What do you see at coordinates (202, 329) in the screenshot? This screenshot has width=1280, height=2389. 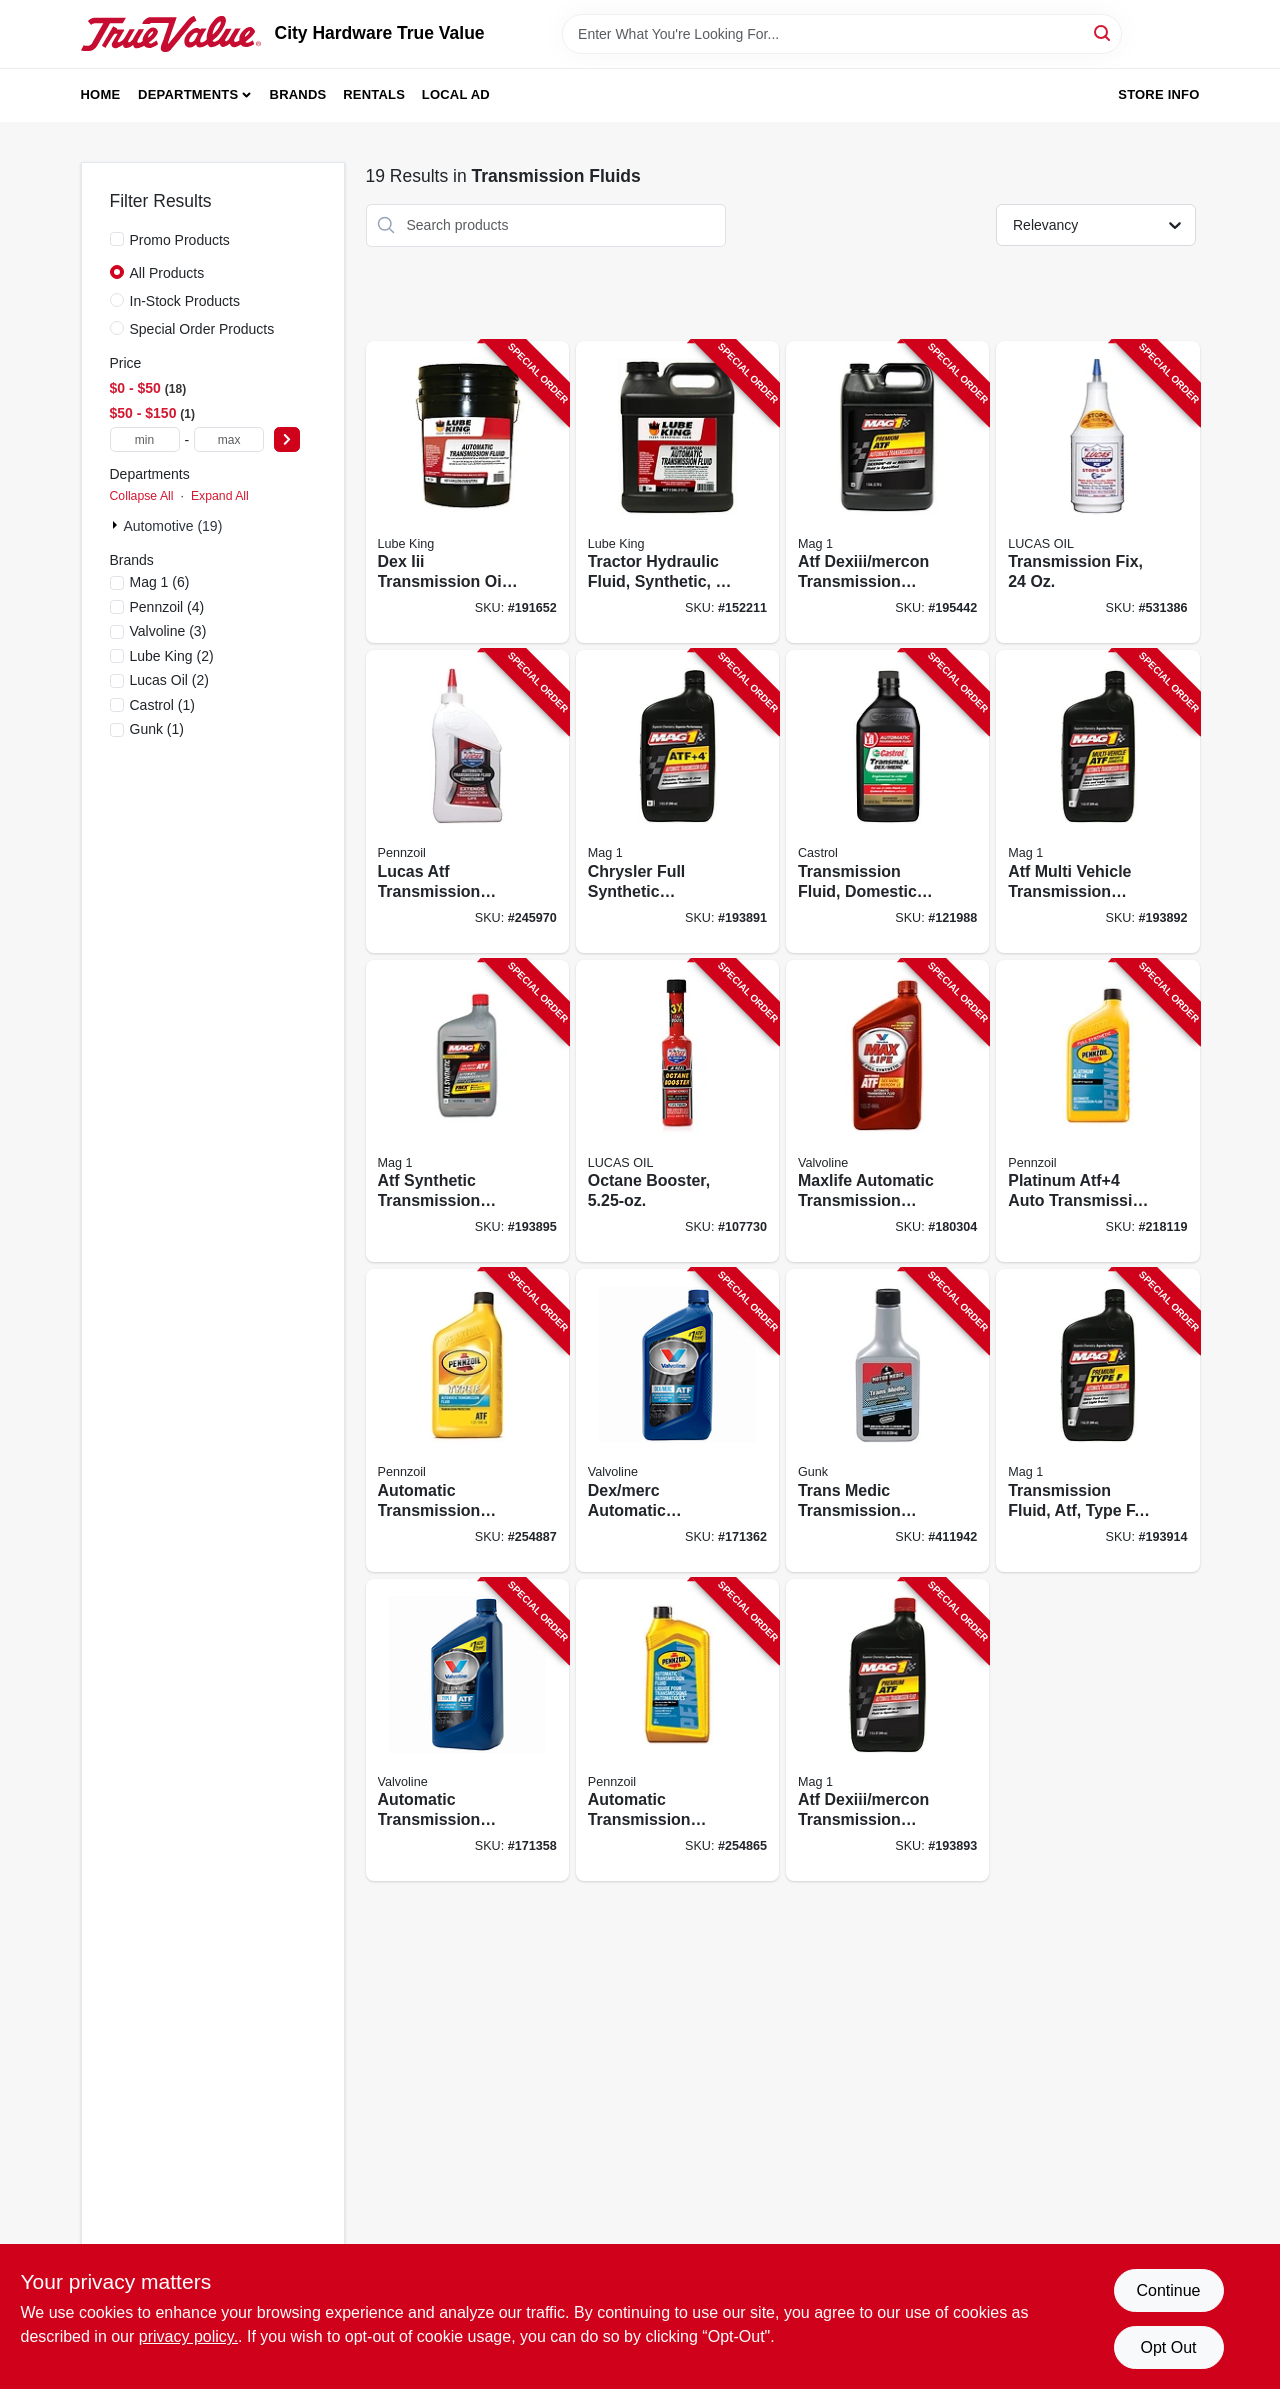 I see `Special Order Products` at bounding box center [202, 329].